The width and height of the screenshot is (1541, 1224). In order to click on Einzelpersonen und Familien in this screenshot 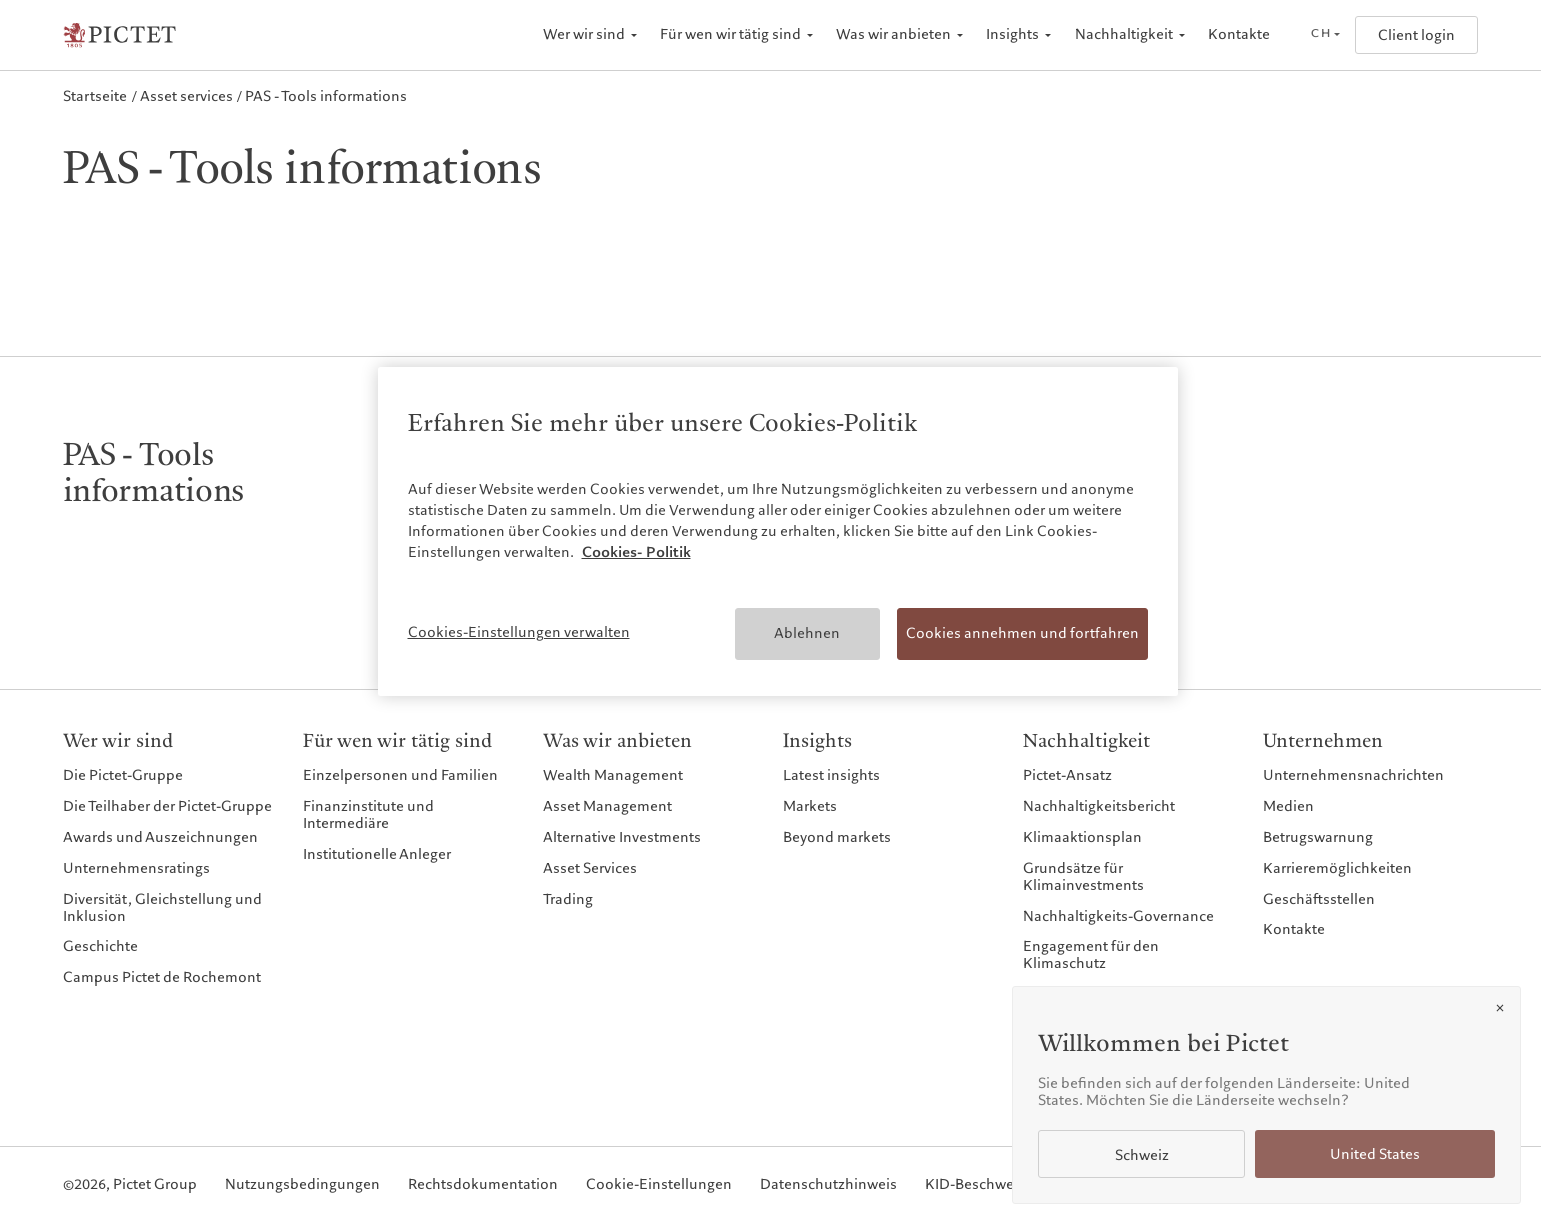, I will do `click(400, 775)`.